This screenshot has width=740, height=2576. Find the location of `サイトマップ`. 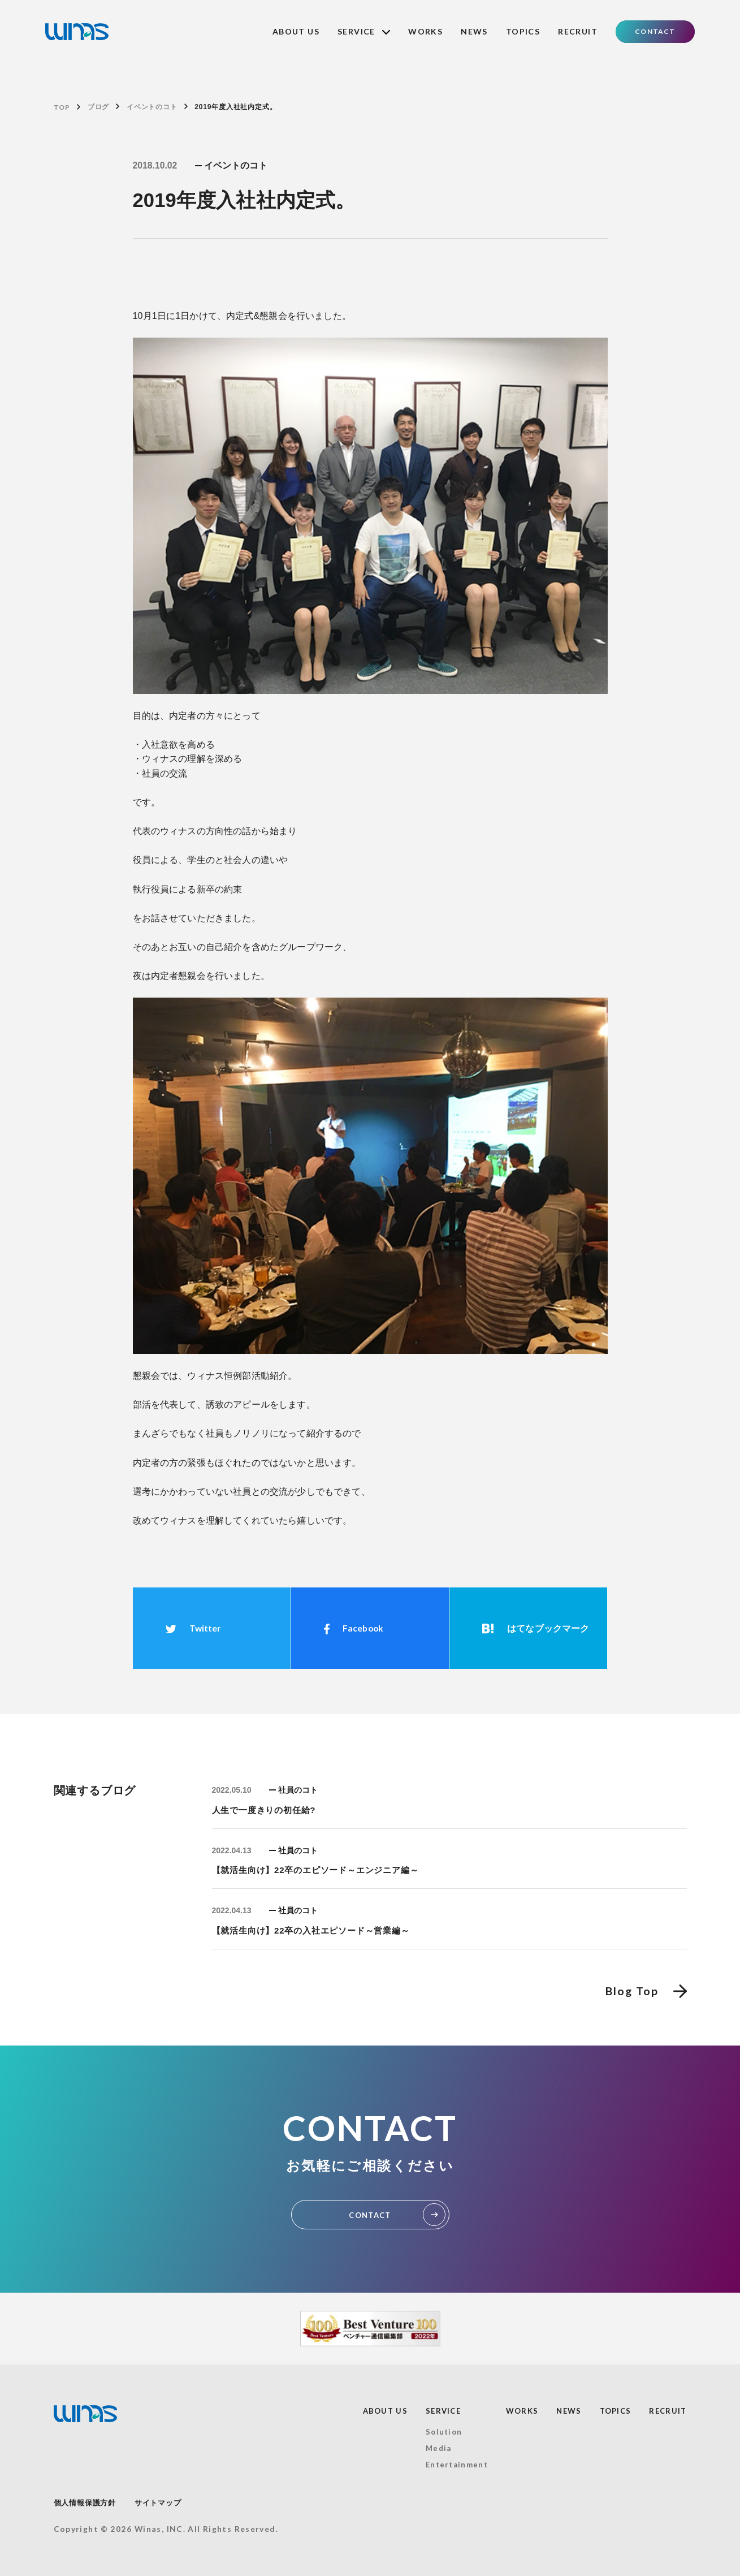

サイトマップ is located at coordinates (158, 2503).